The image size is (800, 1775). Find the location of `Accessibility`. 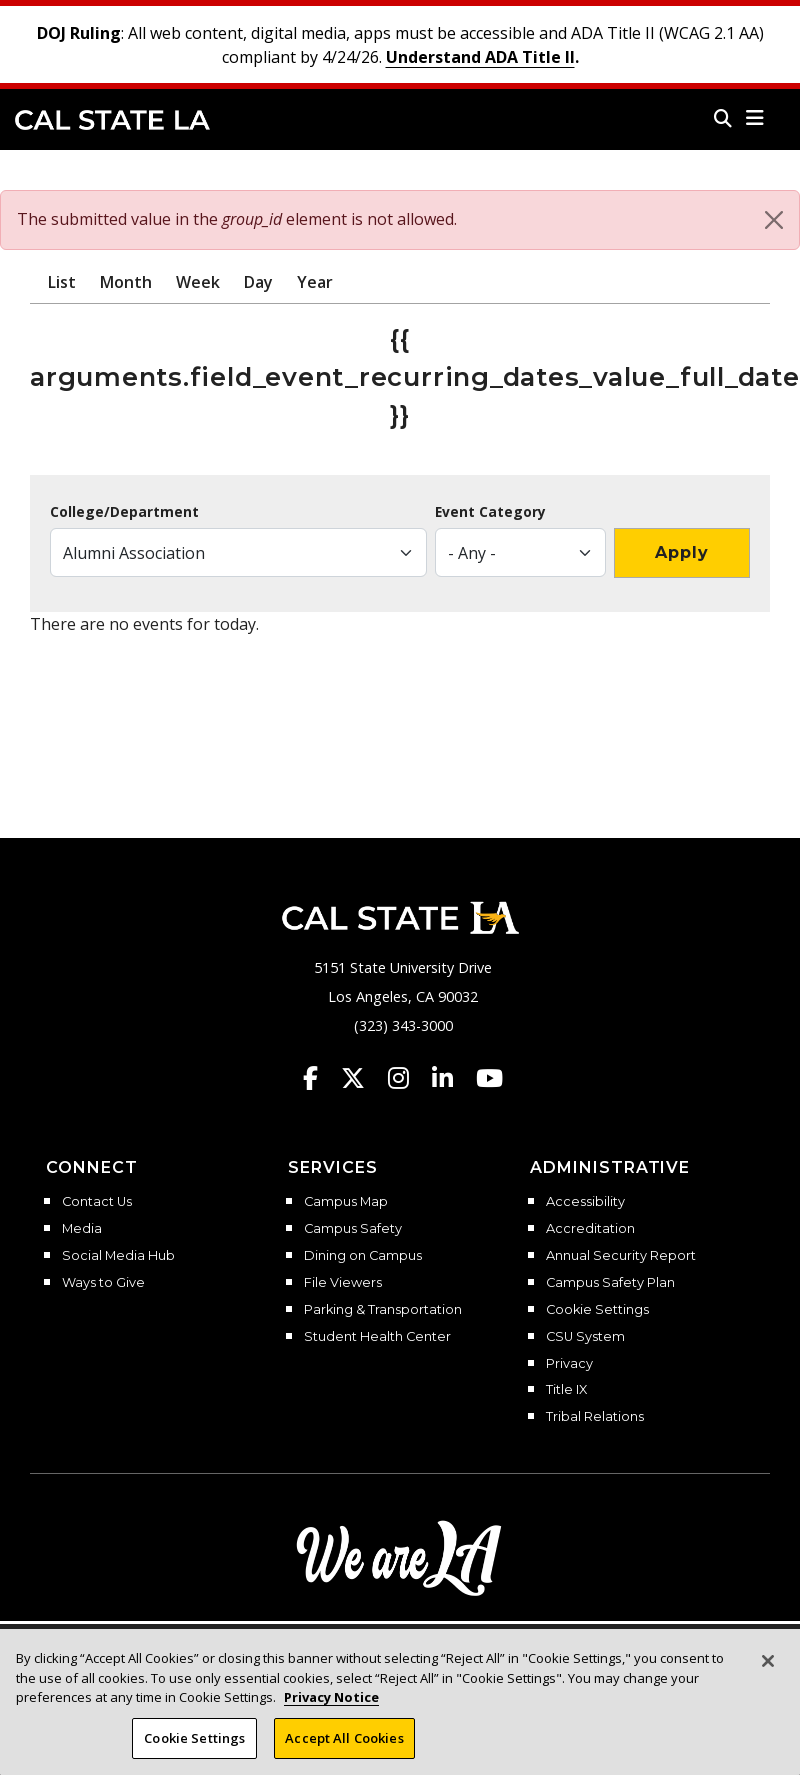

Accessibility is located at coordinates (585, 1202).